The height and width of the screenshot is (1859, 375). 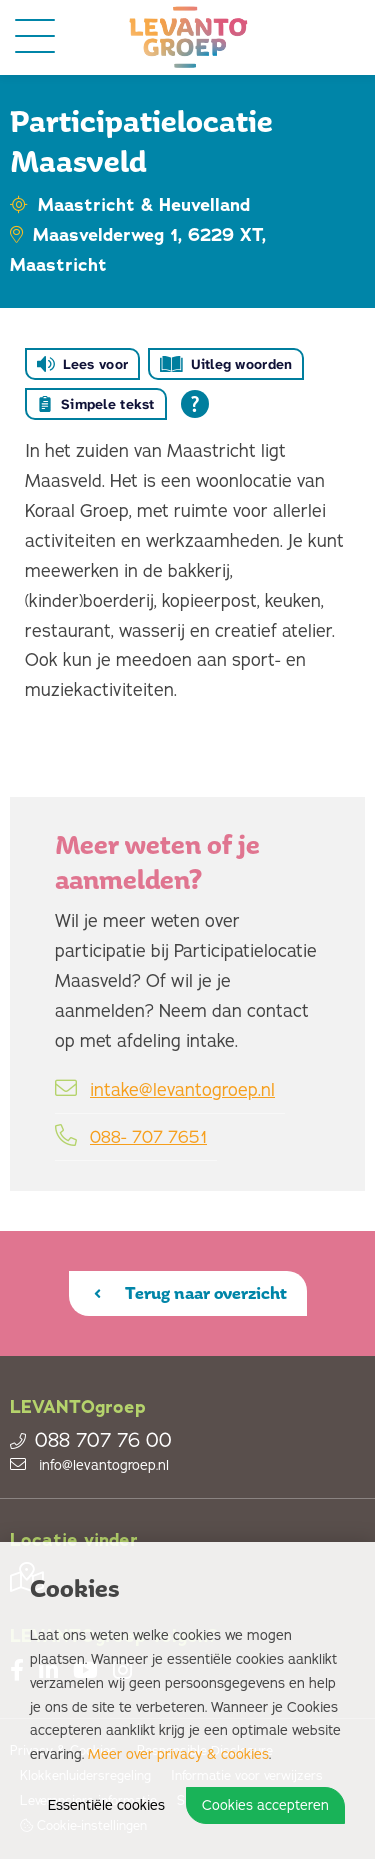 I want to click on Cookies accepteren, so click(x=265, y=1805).